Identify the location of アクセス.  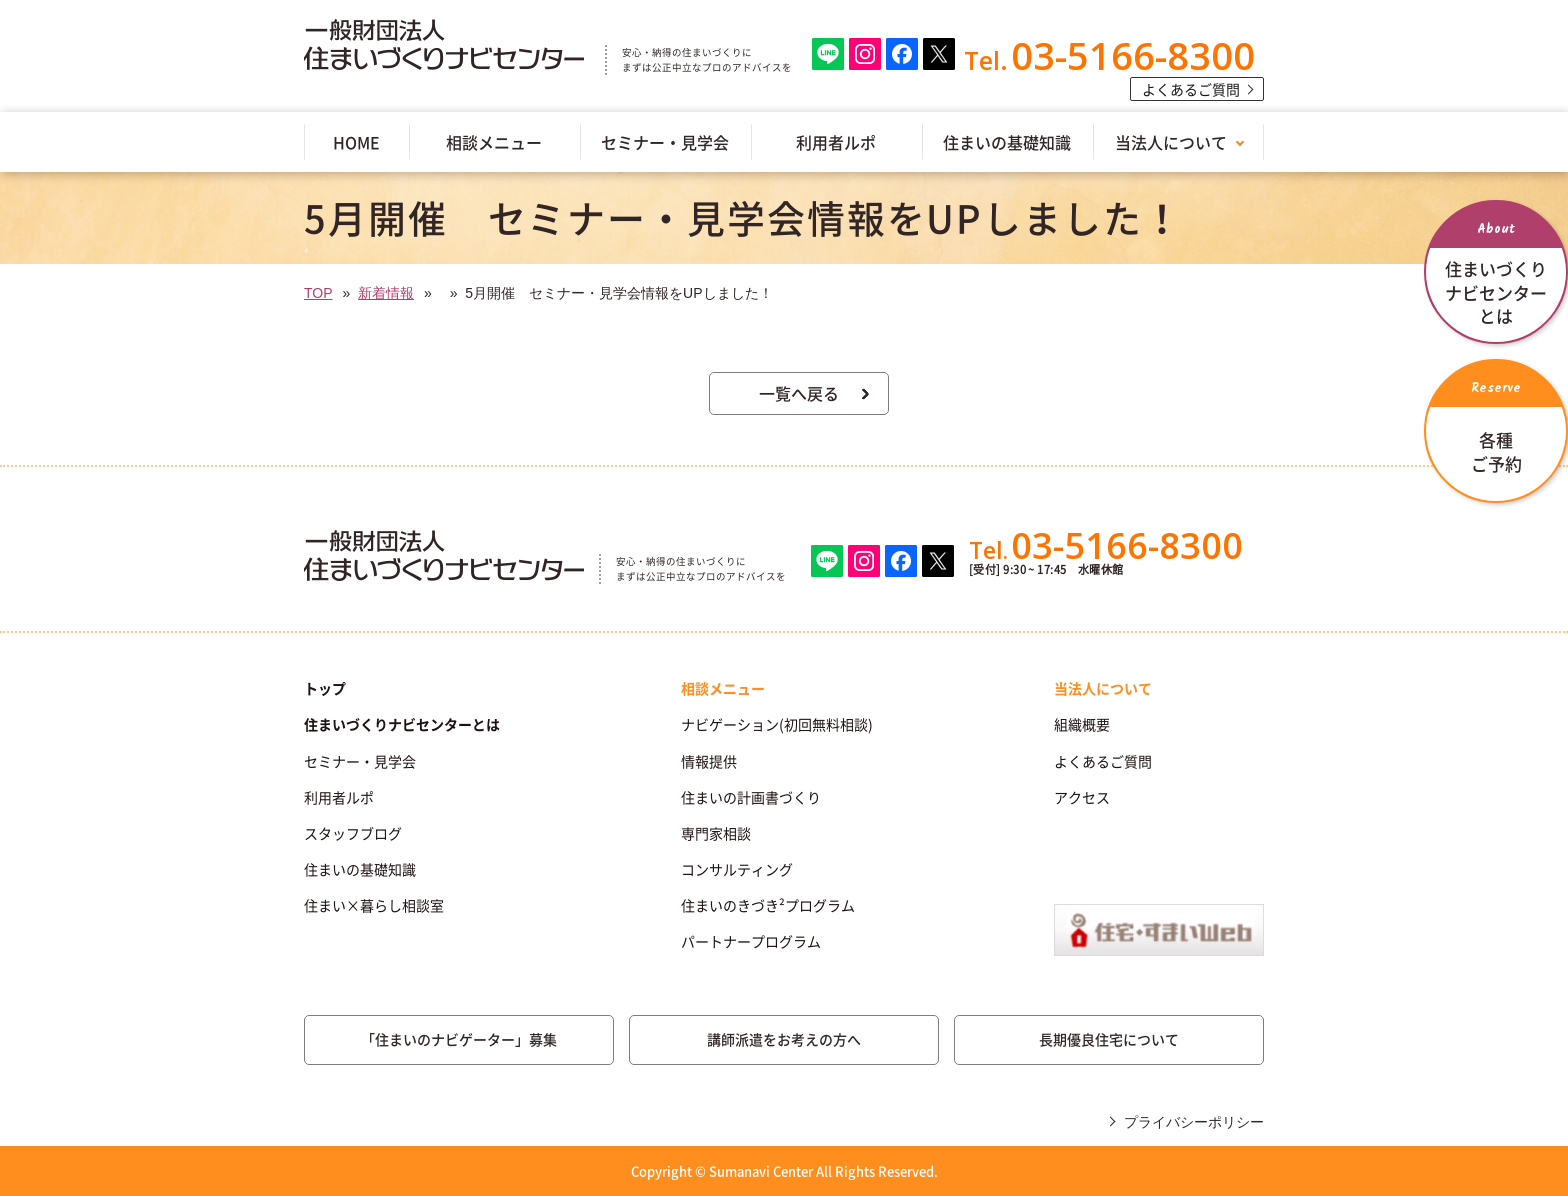
(1082, 797).